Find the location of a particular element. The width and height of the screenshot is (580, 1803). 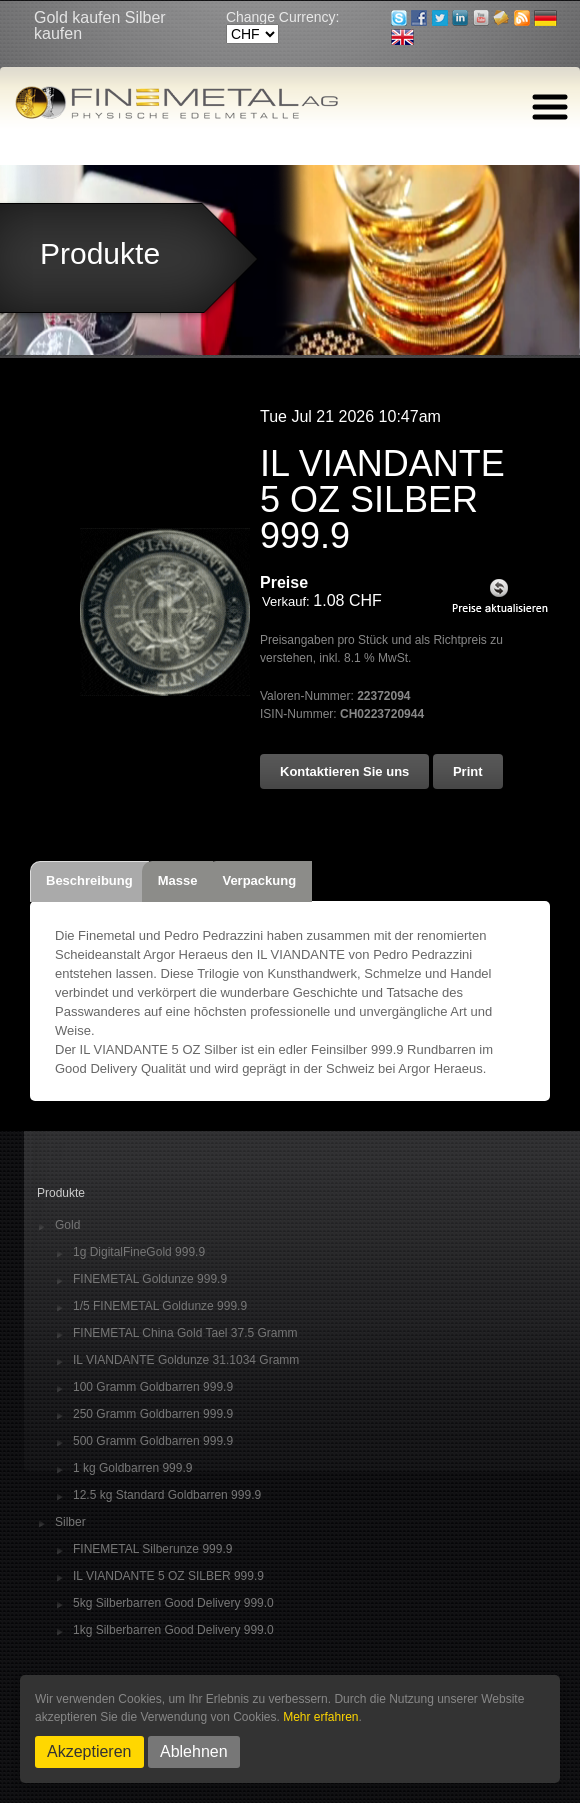

Verpackung is located at coordinates (259, 880).